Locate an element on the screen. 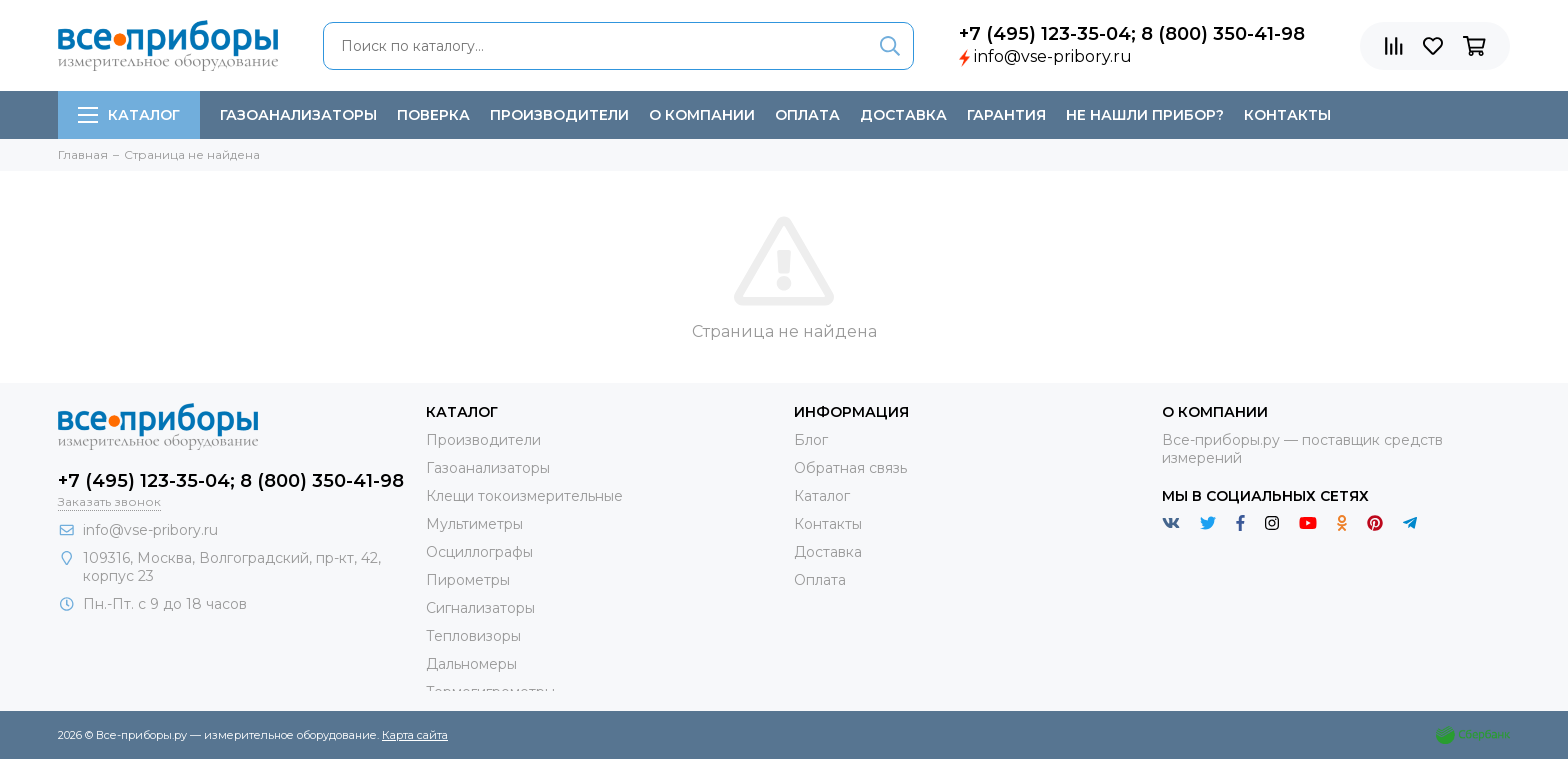 This screenshot has width=1568, height=759. Сигнализаторы is located at coordinates (480, 608).